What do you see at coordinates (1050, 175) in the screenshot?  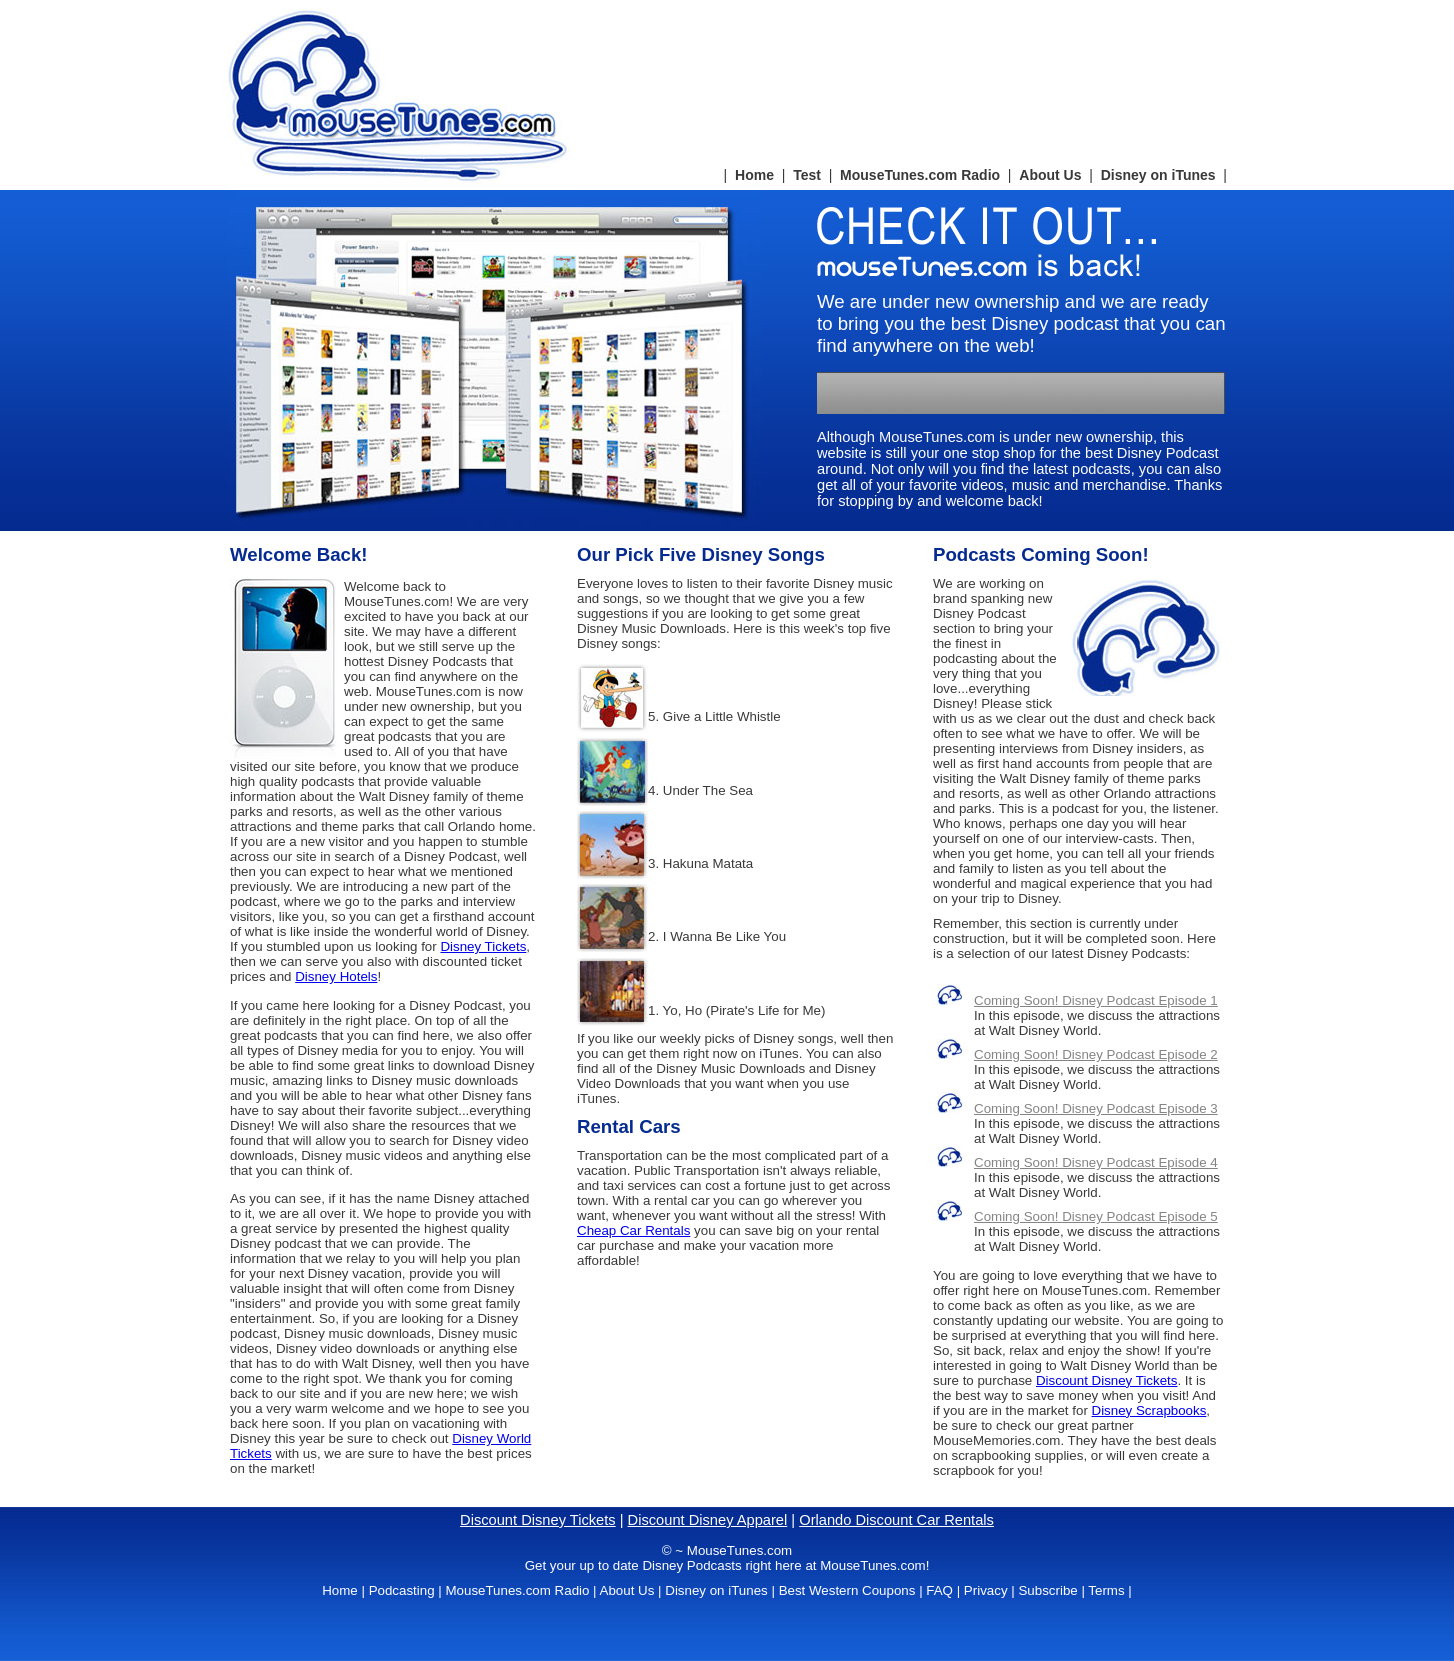 I see `About Us` at bounding box center [1050, 175].